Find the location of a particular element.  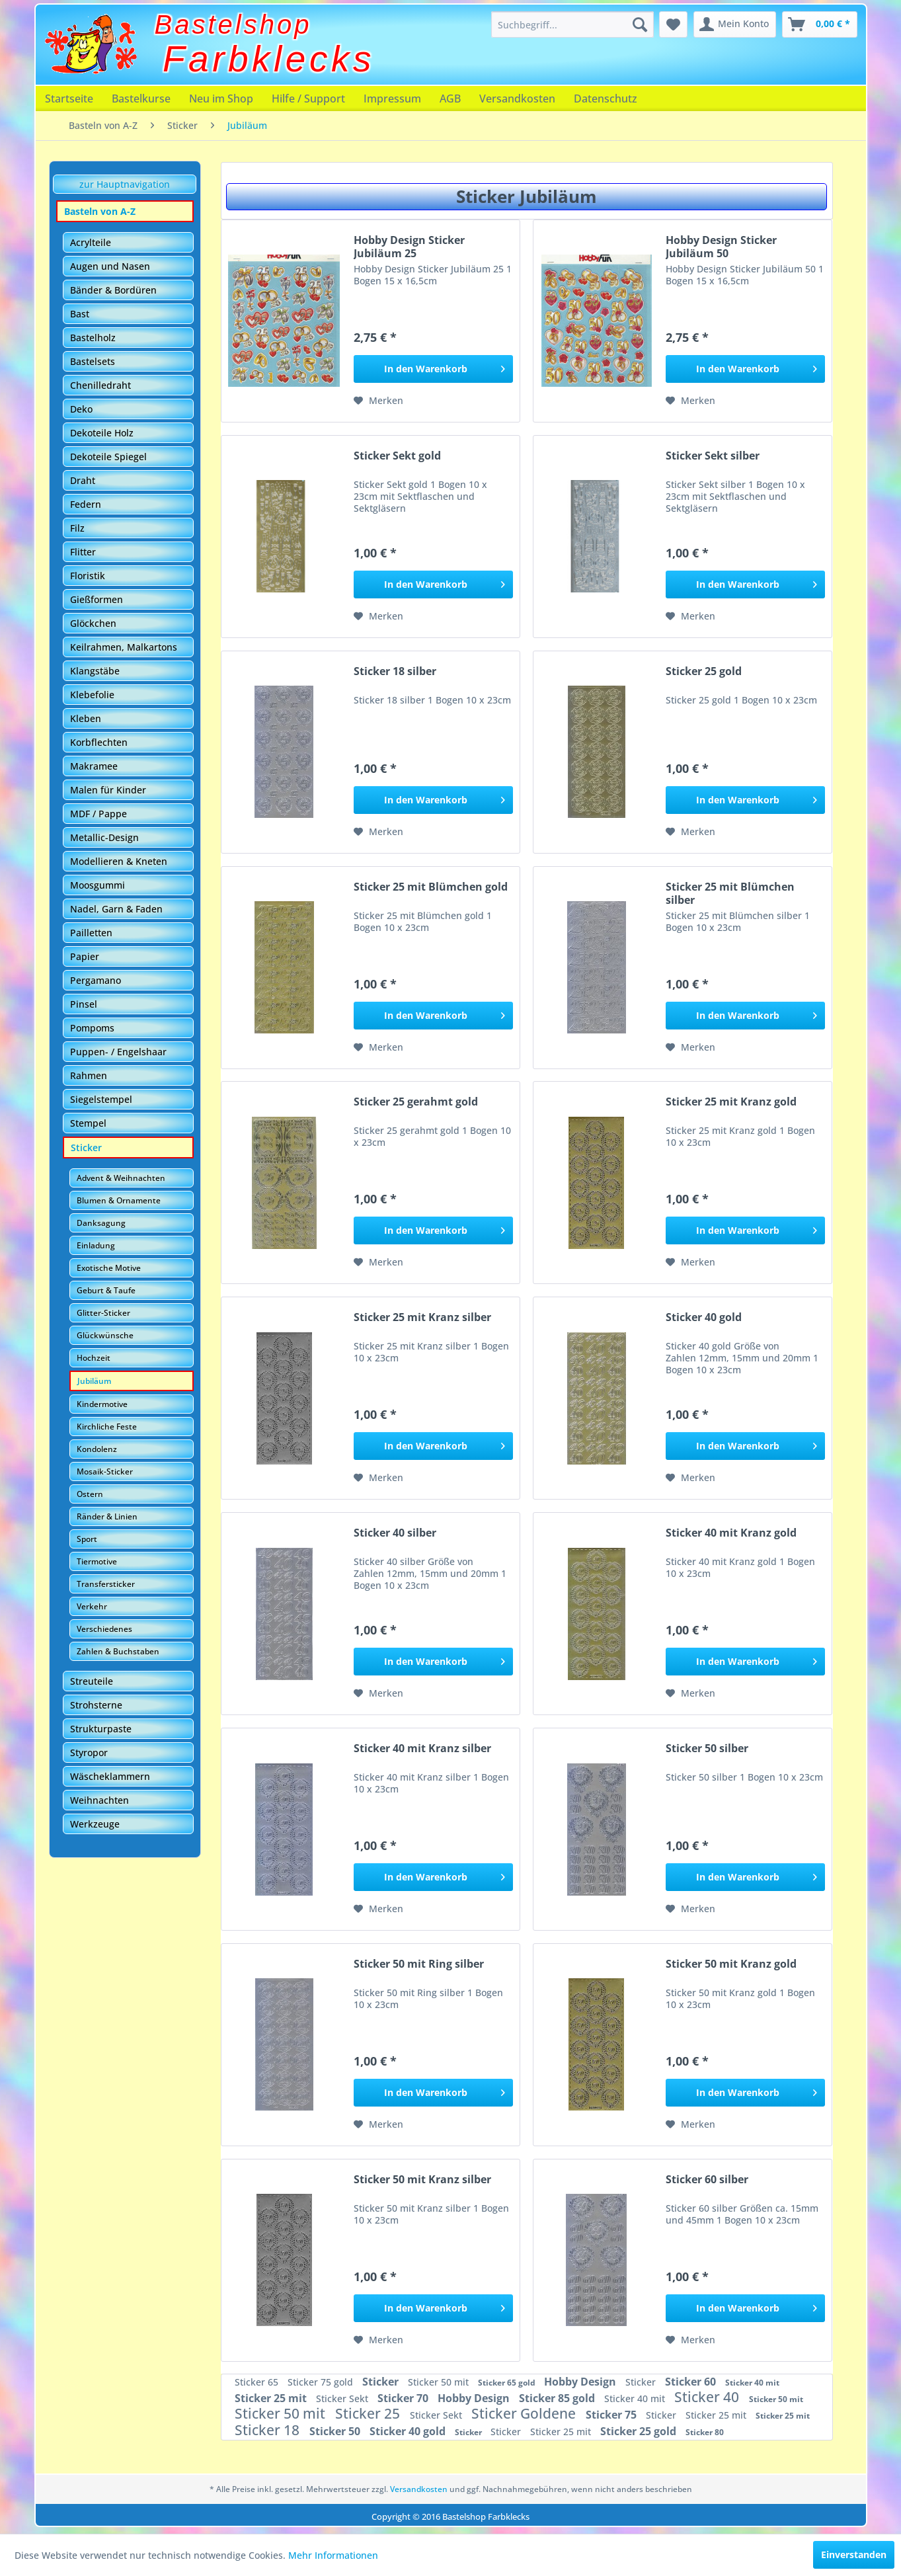

[Mein Konto] is located at coordinates (734, 24).